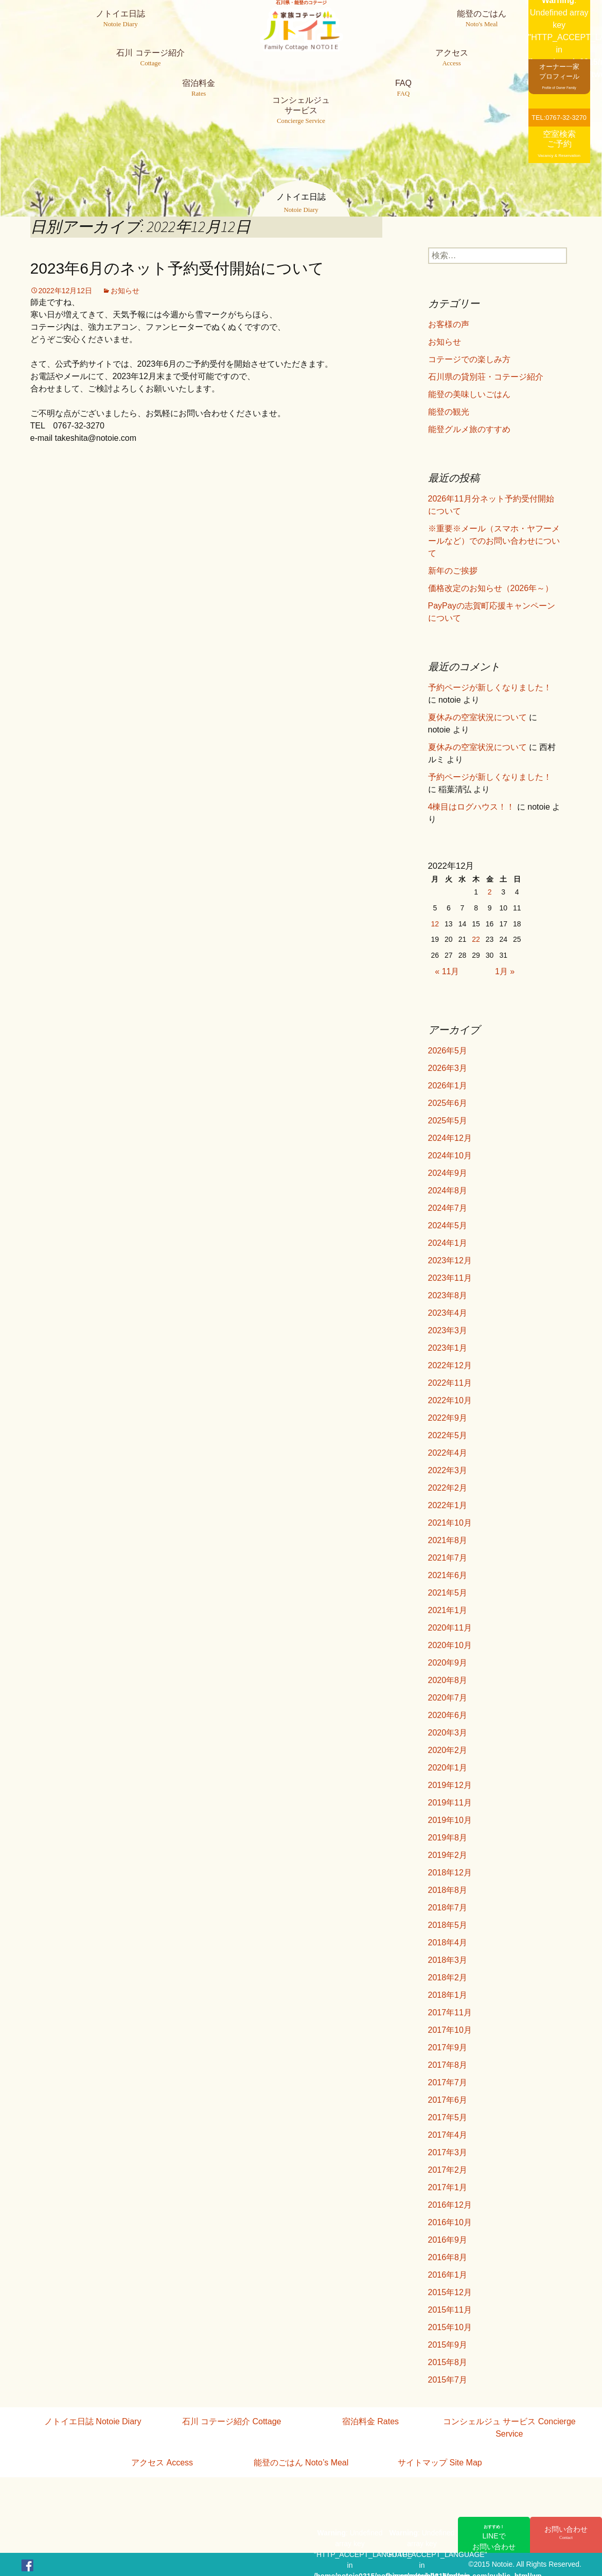  What do you see at coordinates (448, 1837) in the screenshot?
I see `2019年8月` at bounding box center [448, 1837].